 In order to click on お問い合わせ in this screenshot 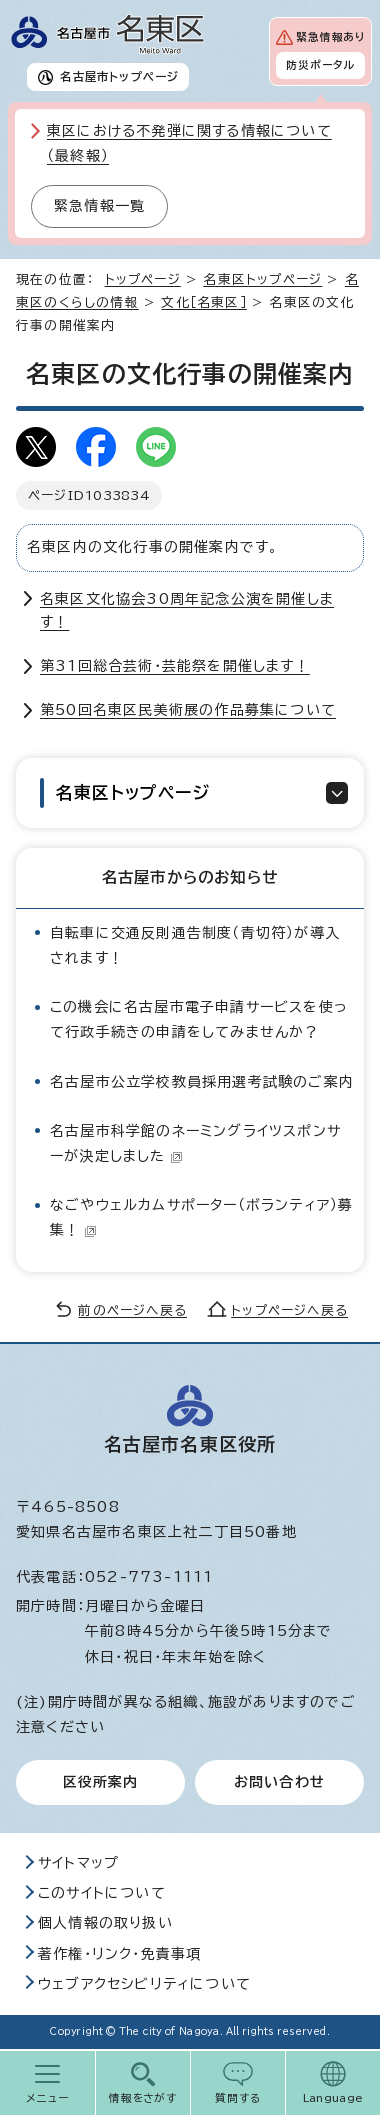, I will do `click(279, 1782)`.